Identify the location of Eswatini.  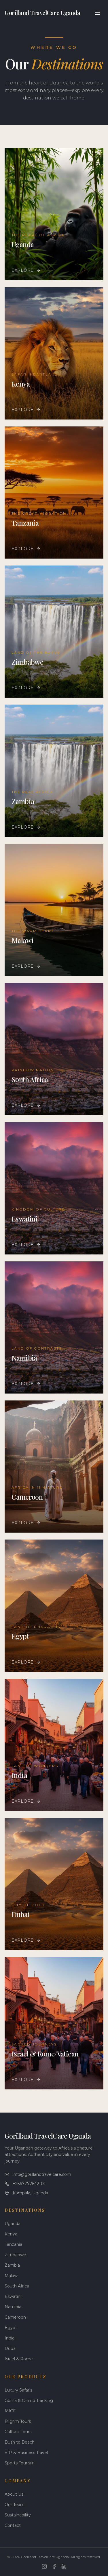
(13, 2296).